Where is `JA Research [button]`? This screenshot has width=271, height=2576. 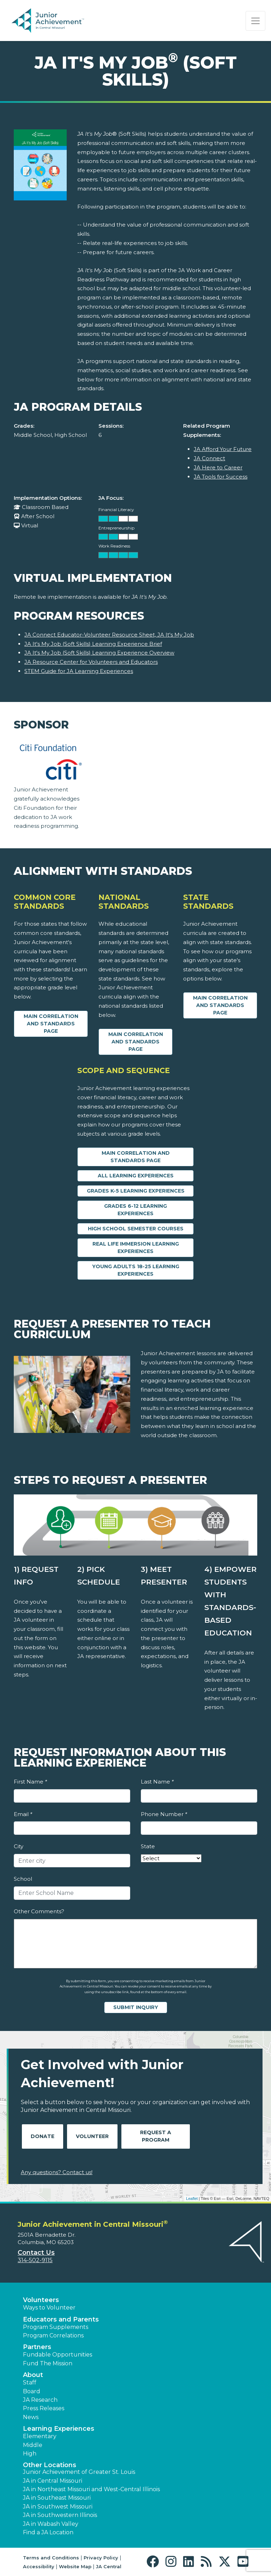 JA Research [button] is located at coordinates (40, 2399).